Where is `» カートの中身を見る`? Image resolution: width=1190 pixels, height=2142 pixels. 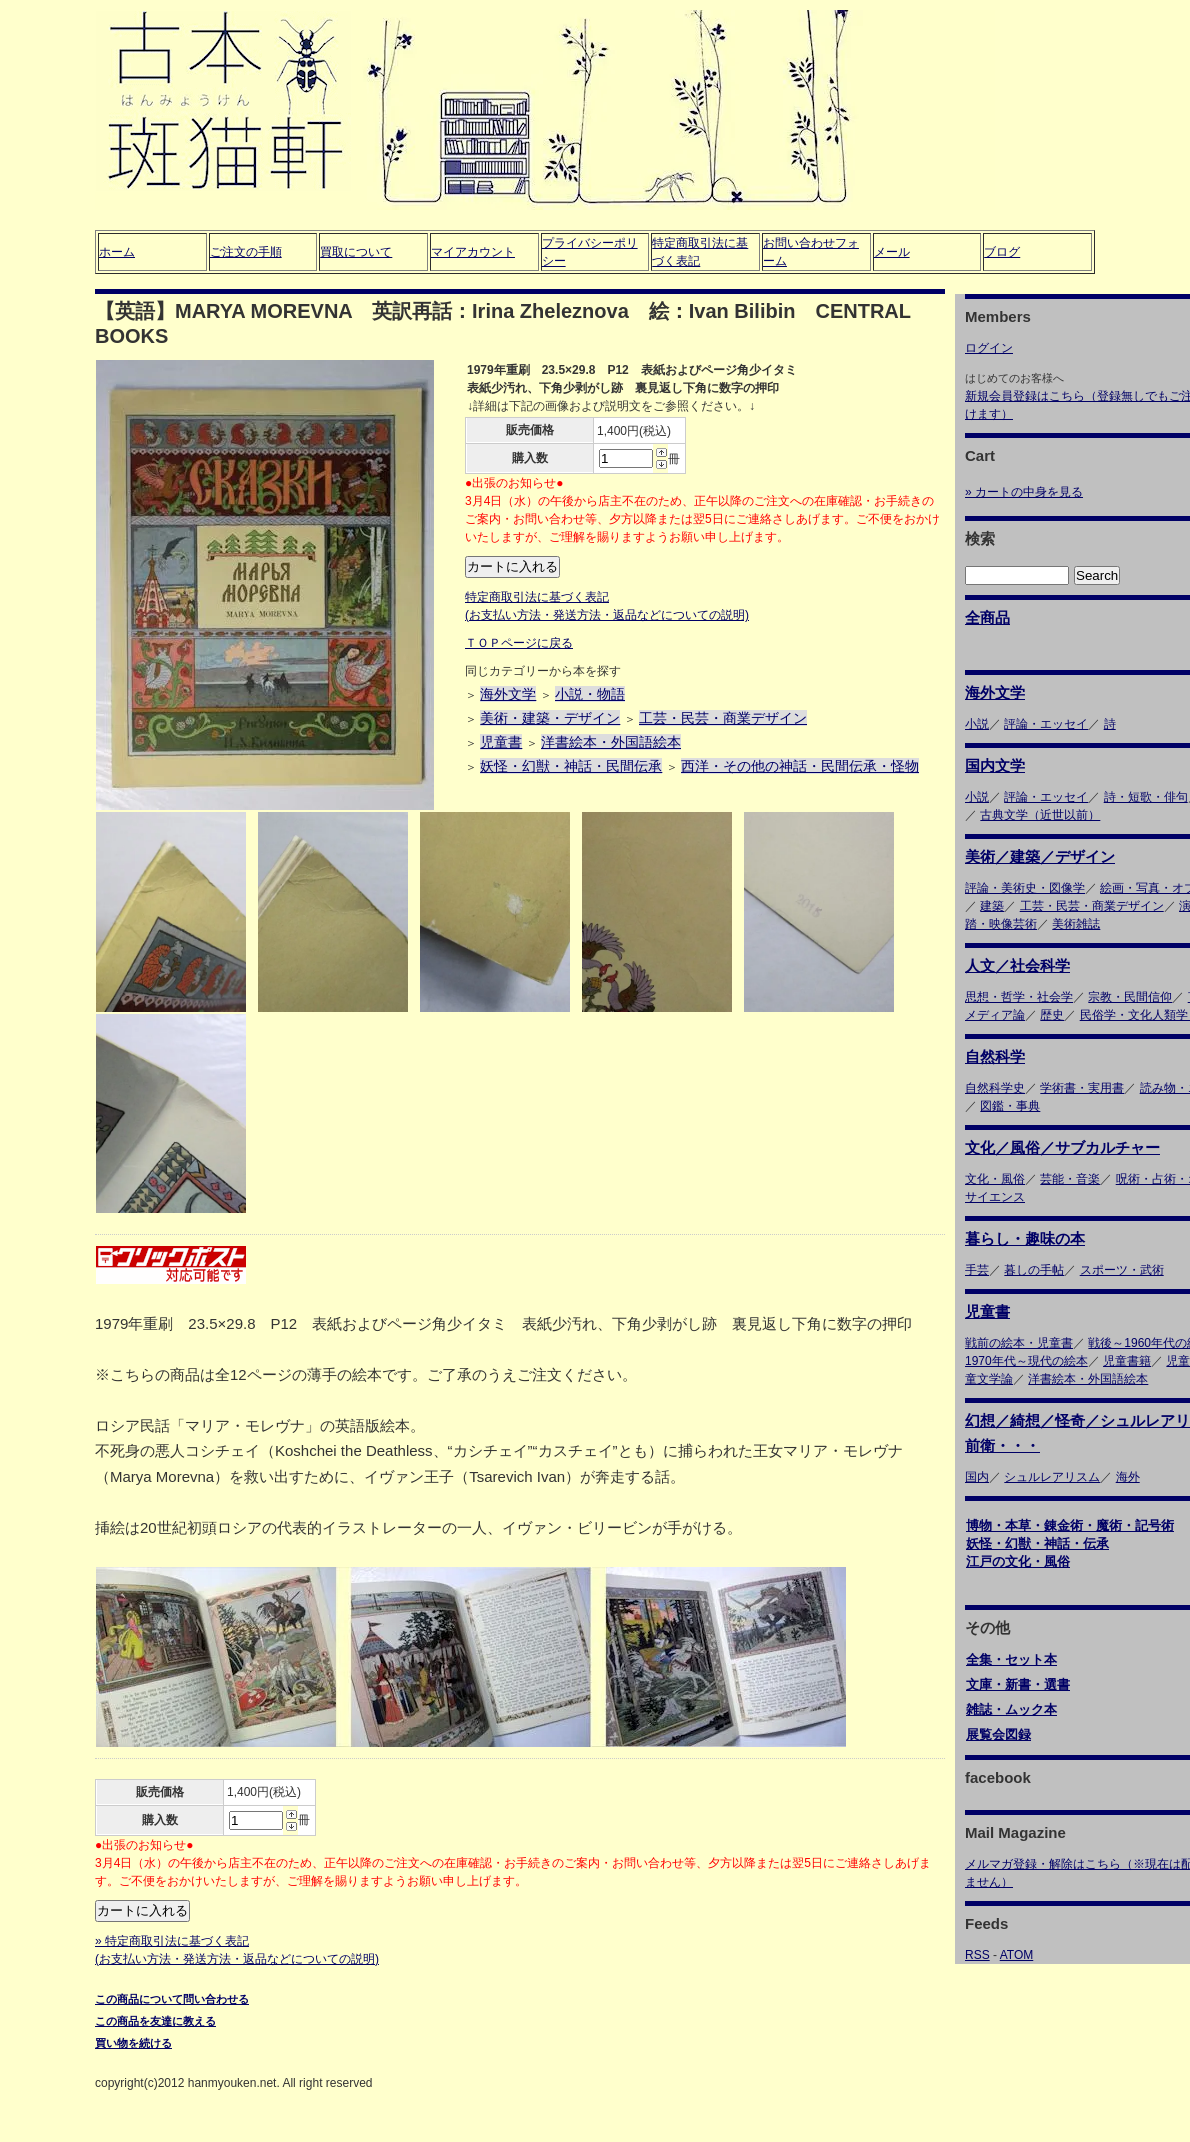 » カートの中身を見る is located at coordinates (1024, 492).